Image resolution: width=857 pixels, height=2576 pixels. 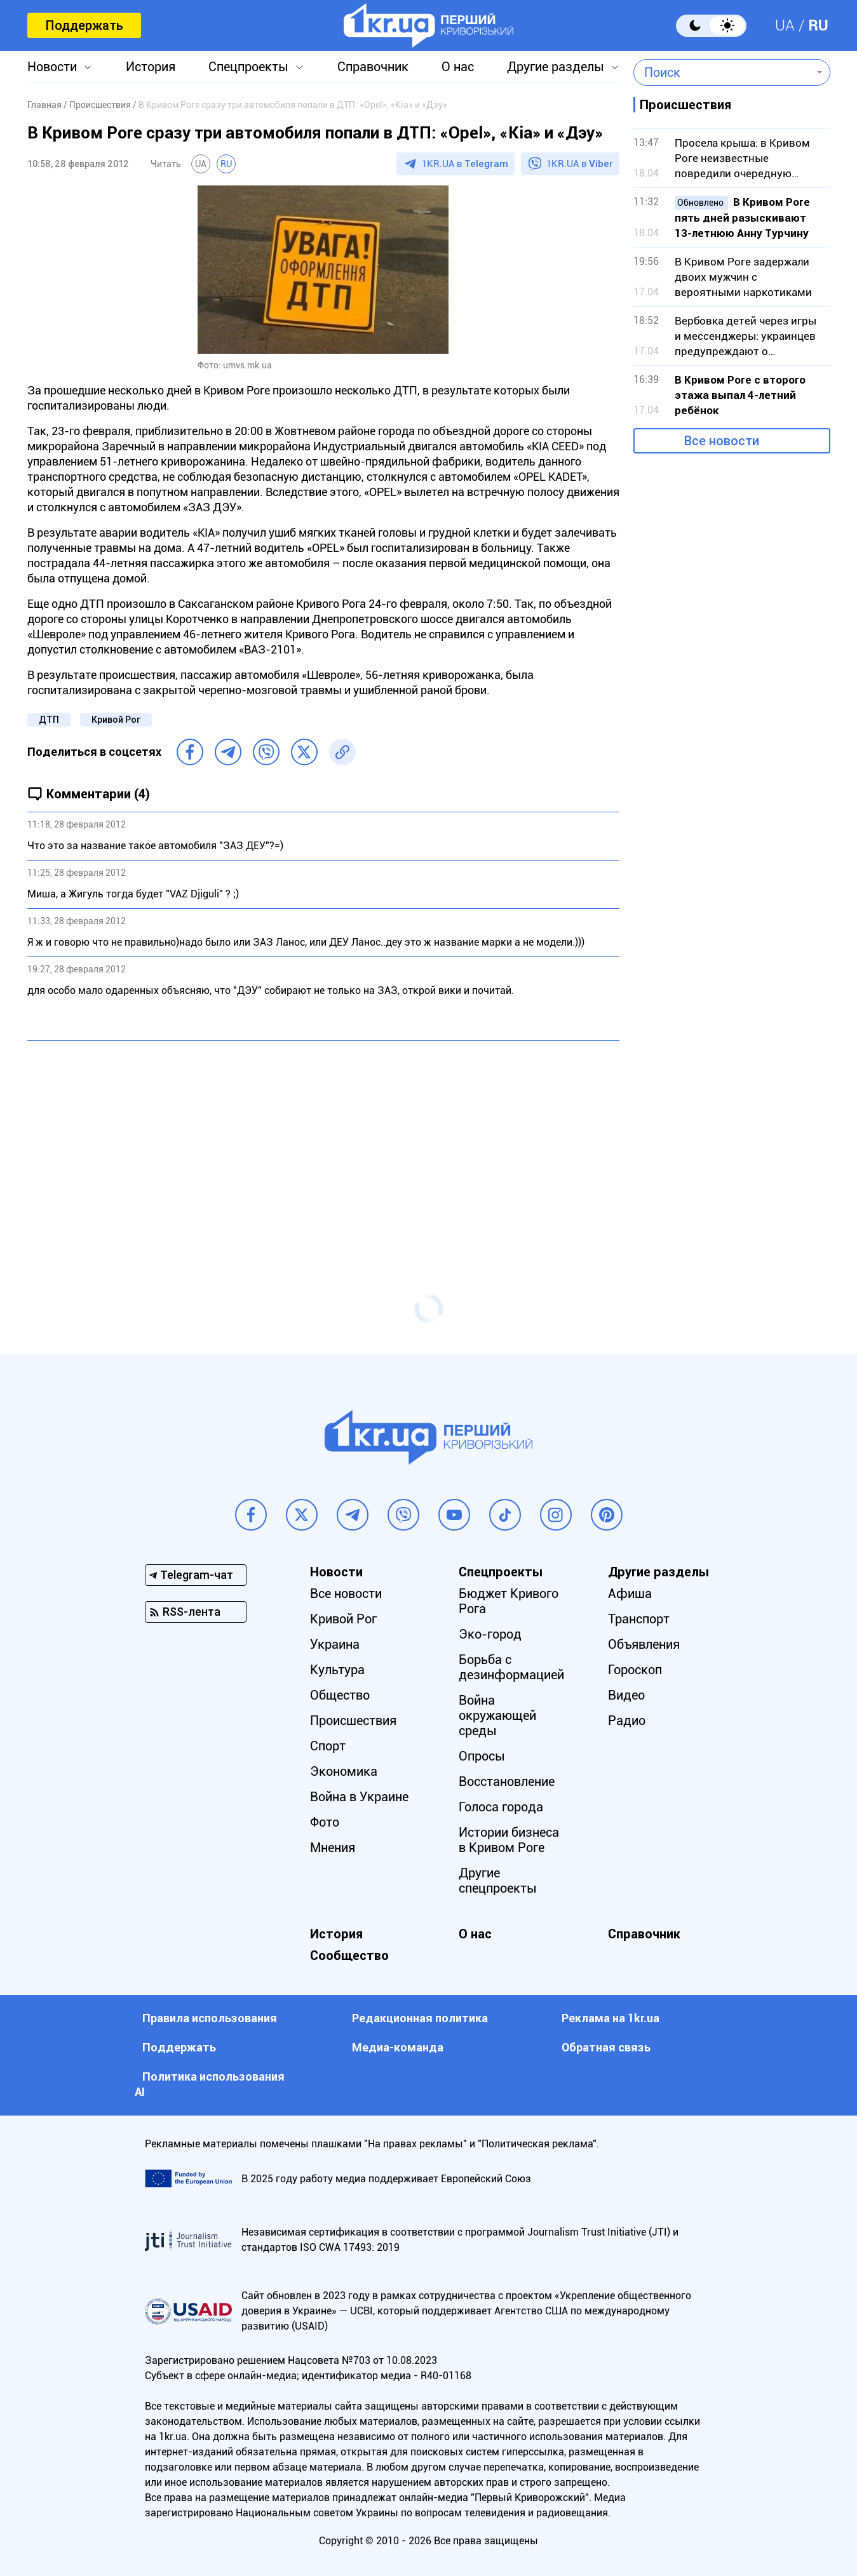 I want to click on Спецпроекты, so click(x=248, y=66).